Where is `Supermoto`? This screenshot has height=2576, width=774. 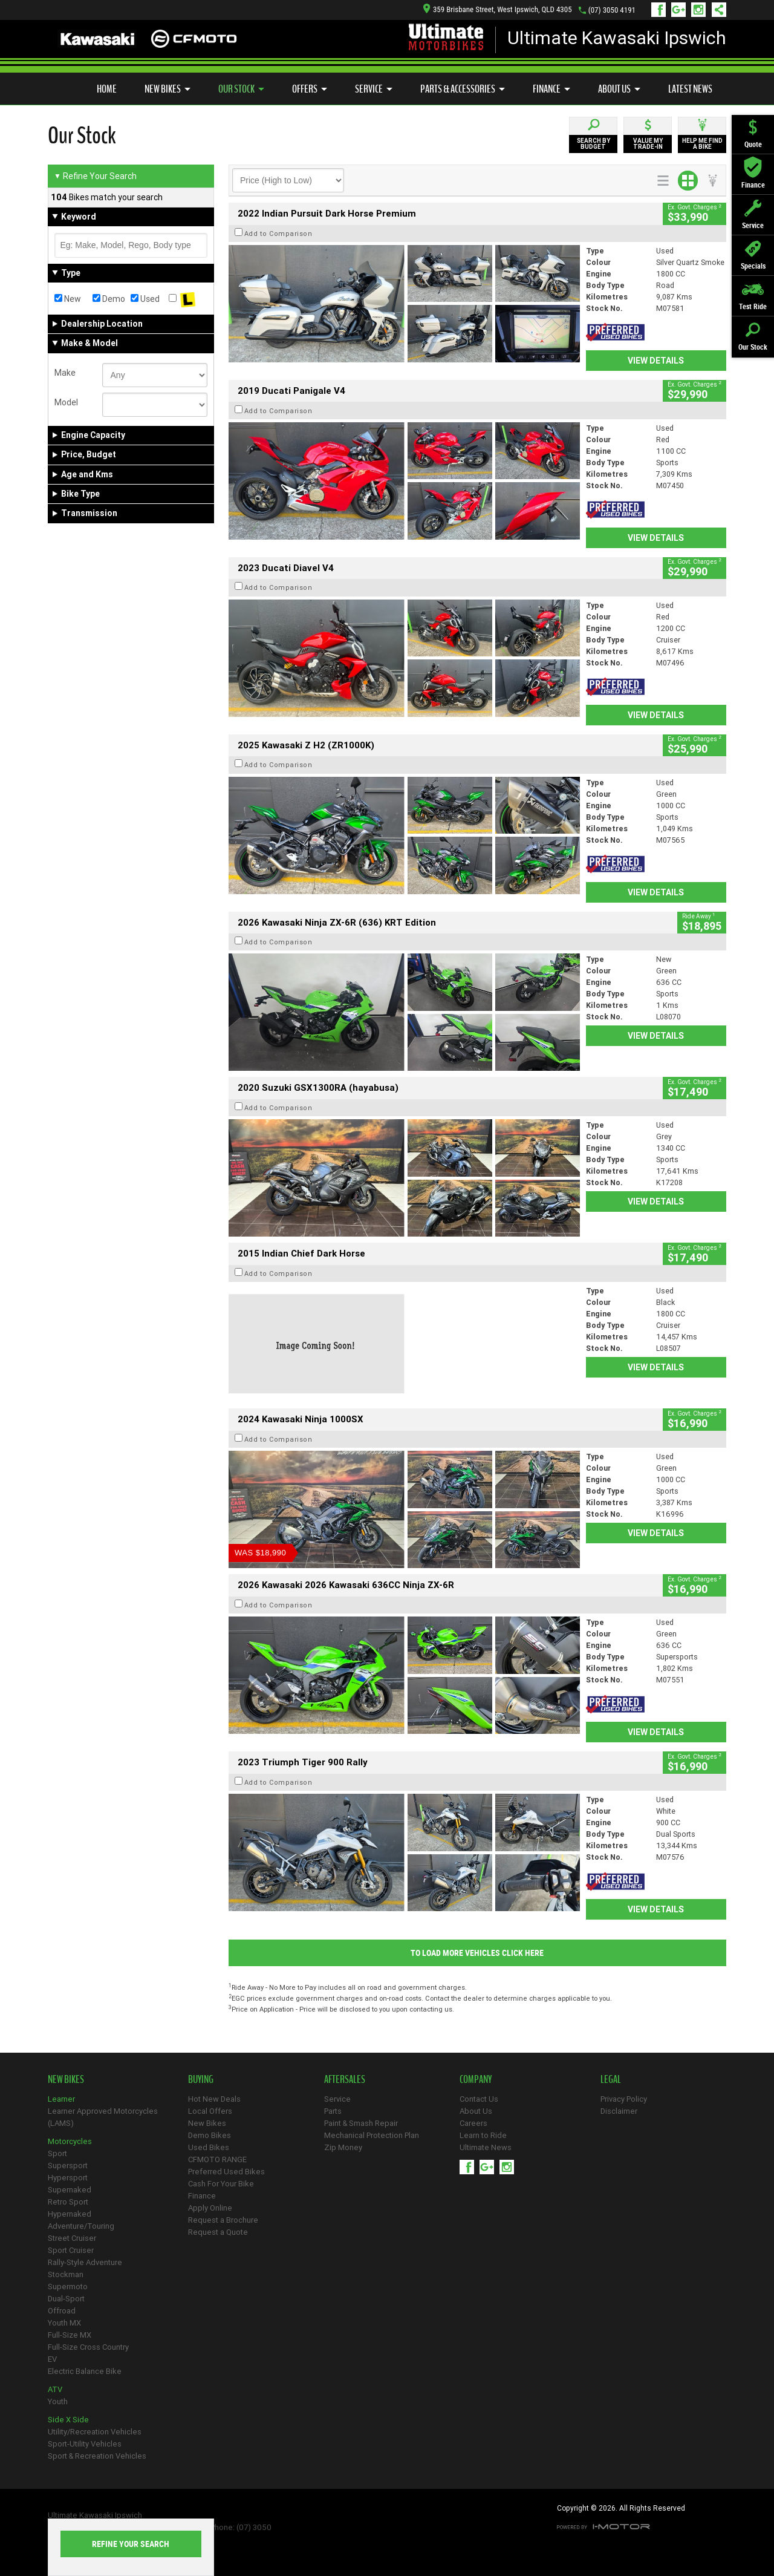
Supermoto is located at coordinates (68, 2286).